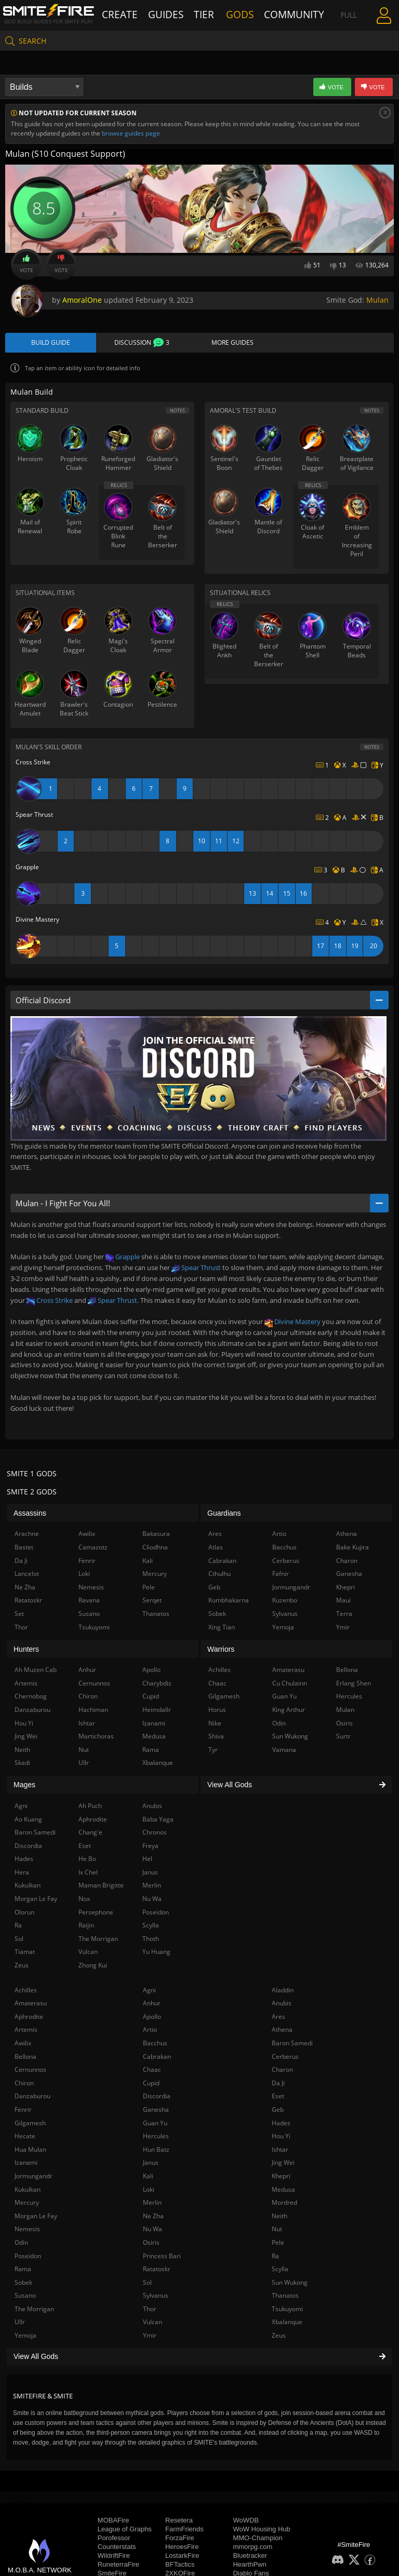  I want to click on Achilles, so click(26, 1992).